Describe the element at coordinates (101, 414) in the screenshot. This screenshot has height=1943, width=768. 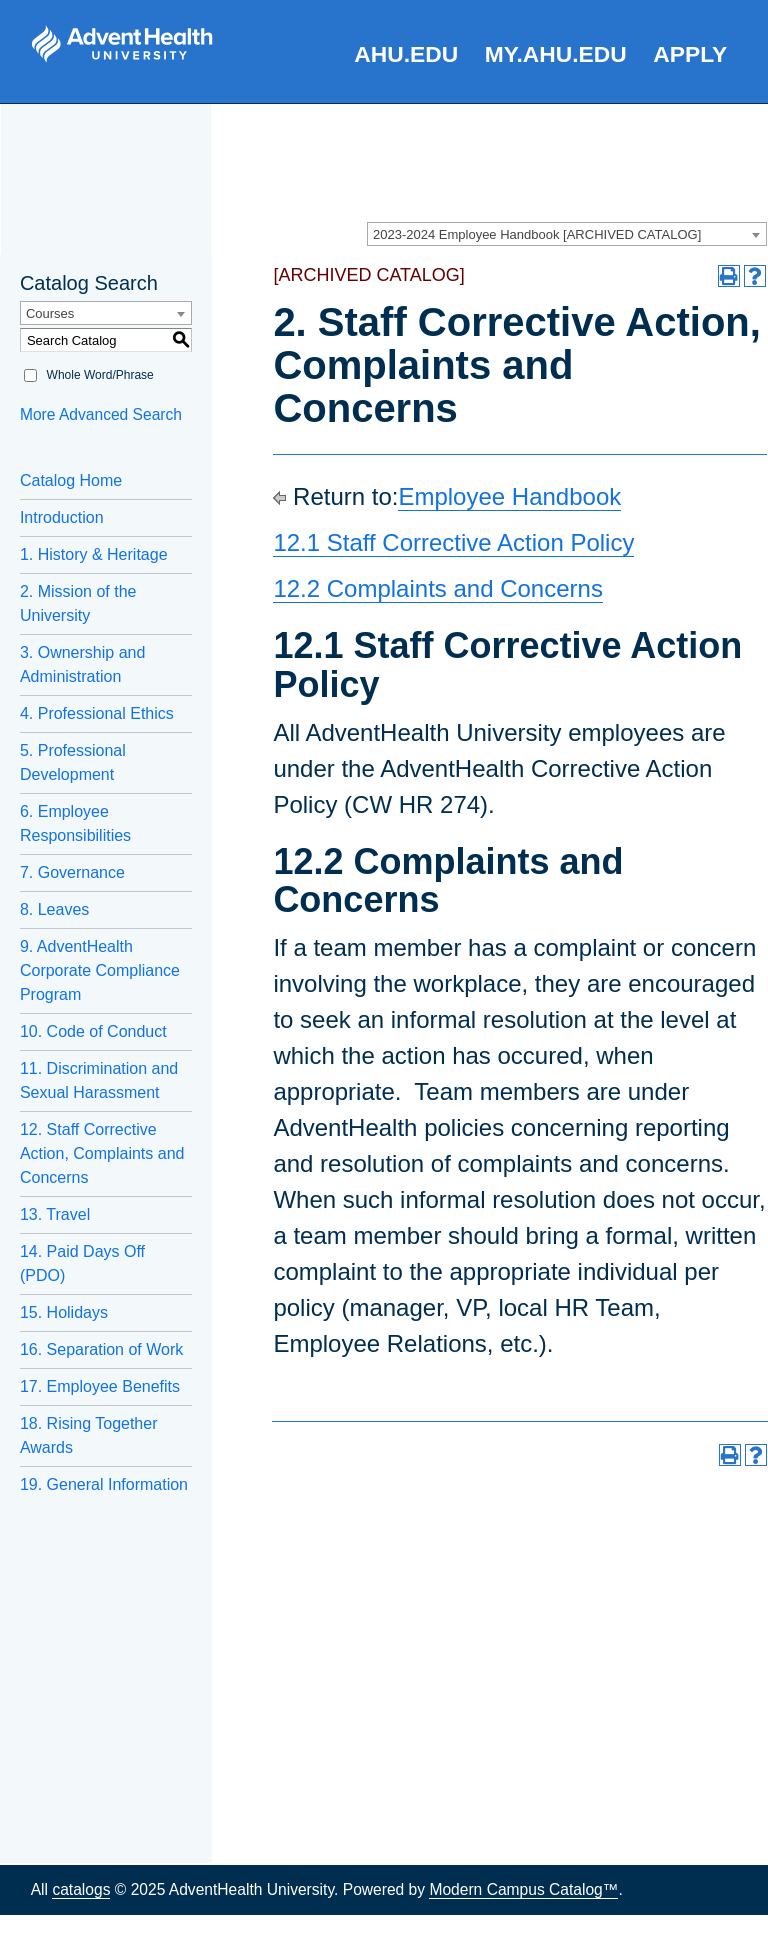
I see `More Advanced Search` at that location.